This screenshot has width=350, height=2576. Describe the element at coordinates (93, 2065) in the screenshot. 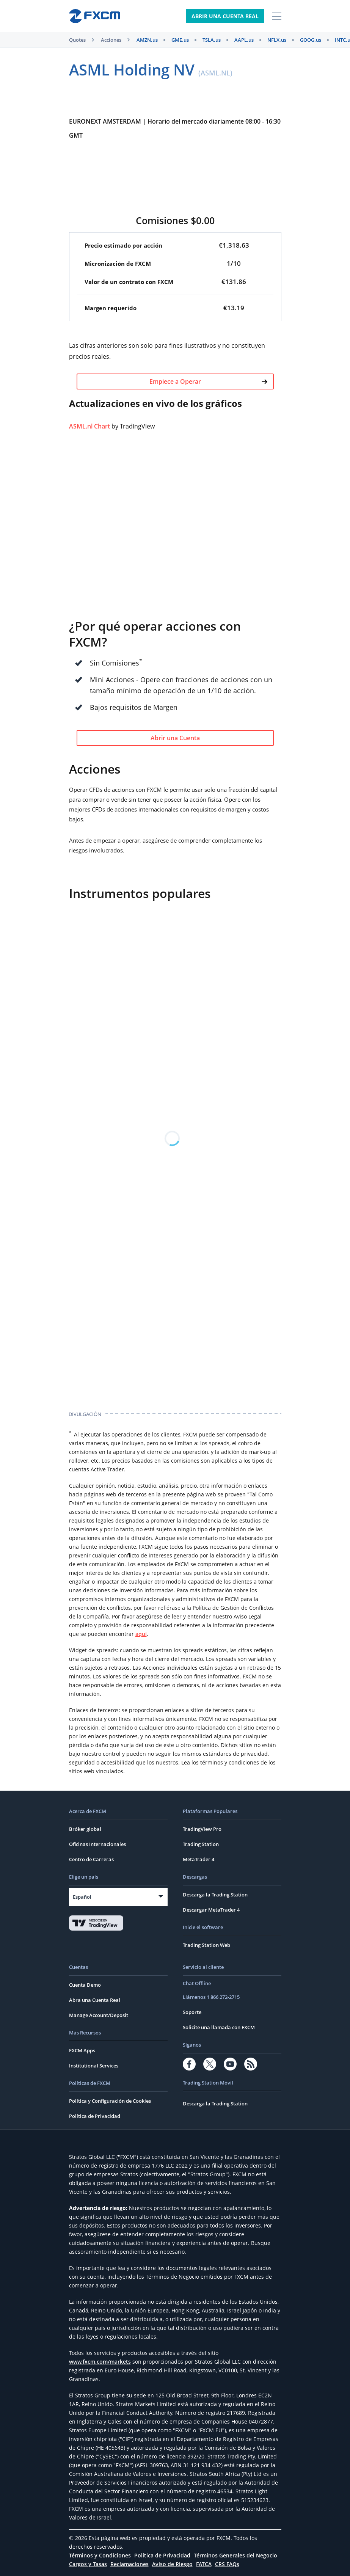

I see `Institutional Services` at that location.